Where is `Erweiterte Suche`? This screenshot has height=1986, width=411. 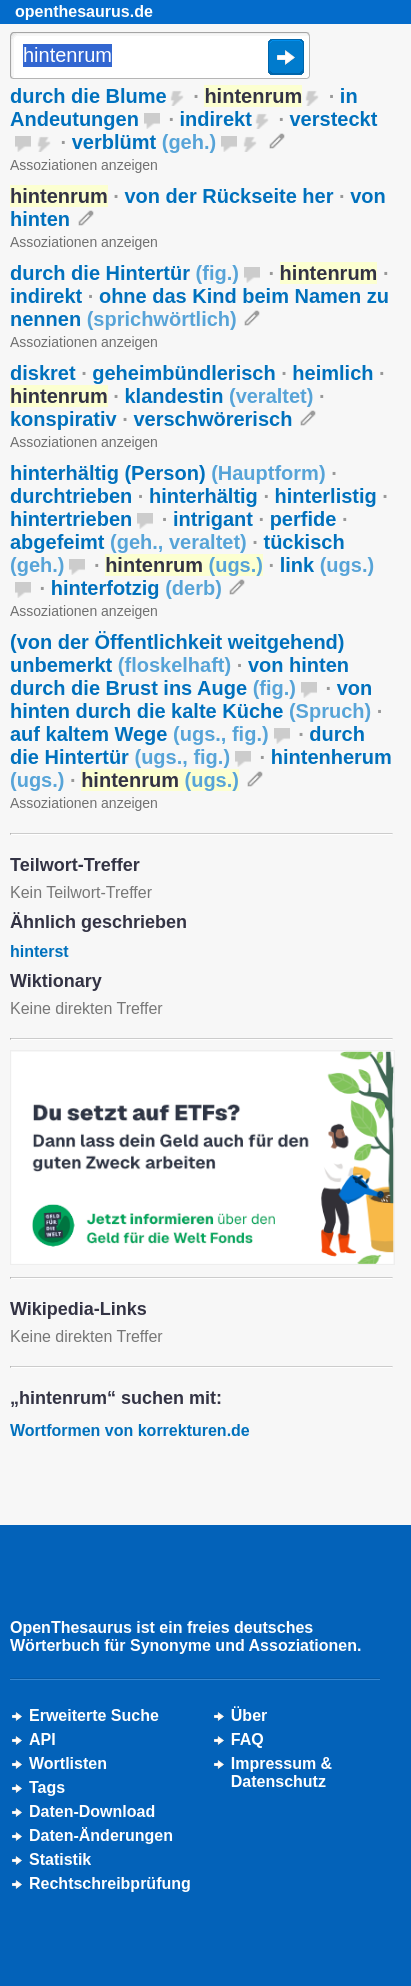
Erweiterte Suche is located at coordinates (94, 1715).